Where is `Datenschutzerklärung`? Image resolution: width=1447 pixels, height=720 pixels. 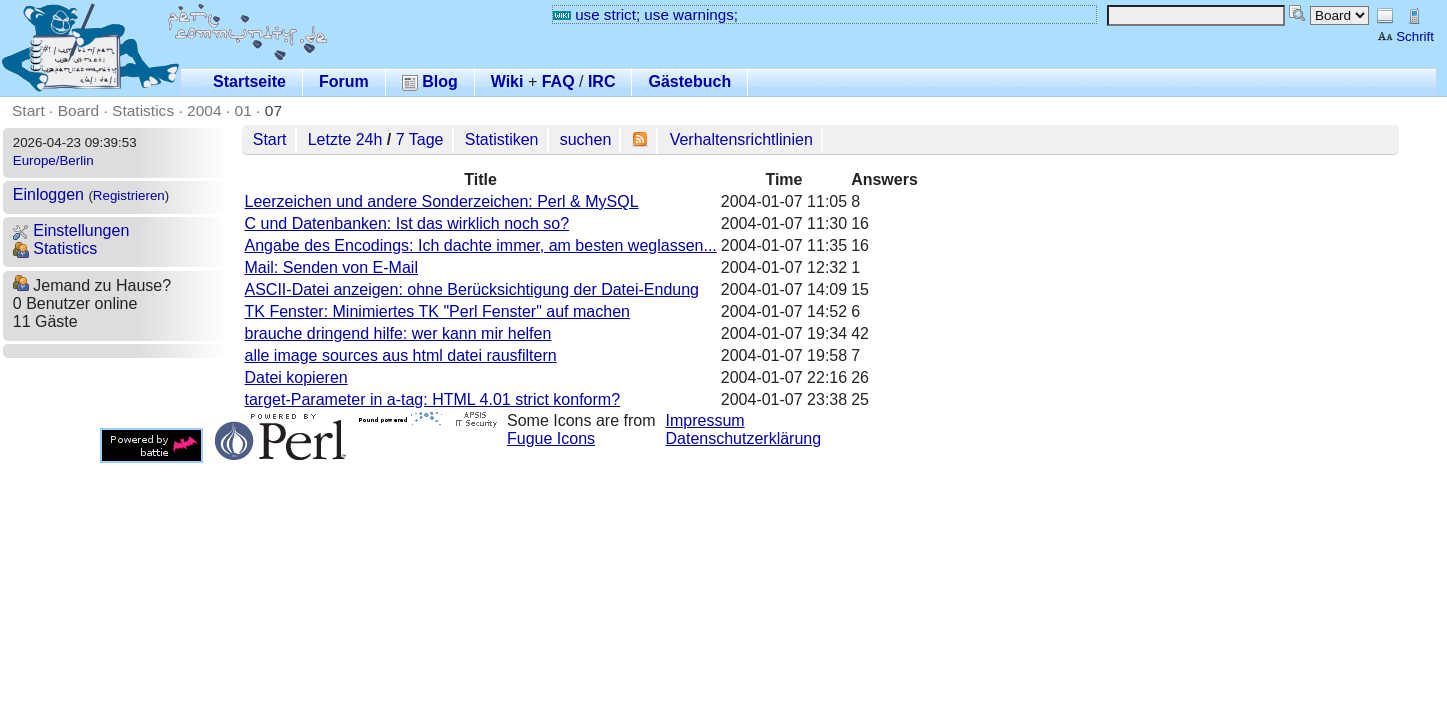 Datenschutzerklärung is located at coordinates (744, 438).